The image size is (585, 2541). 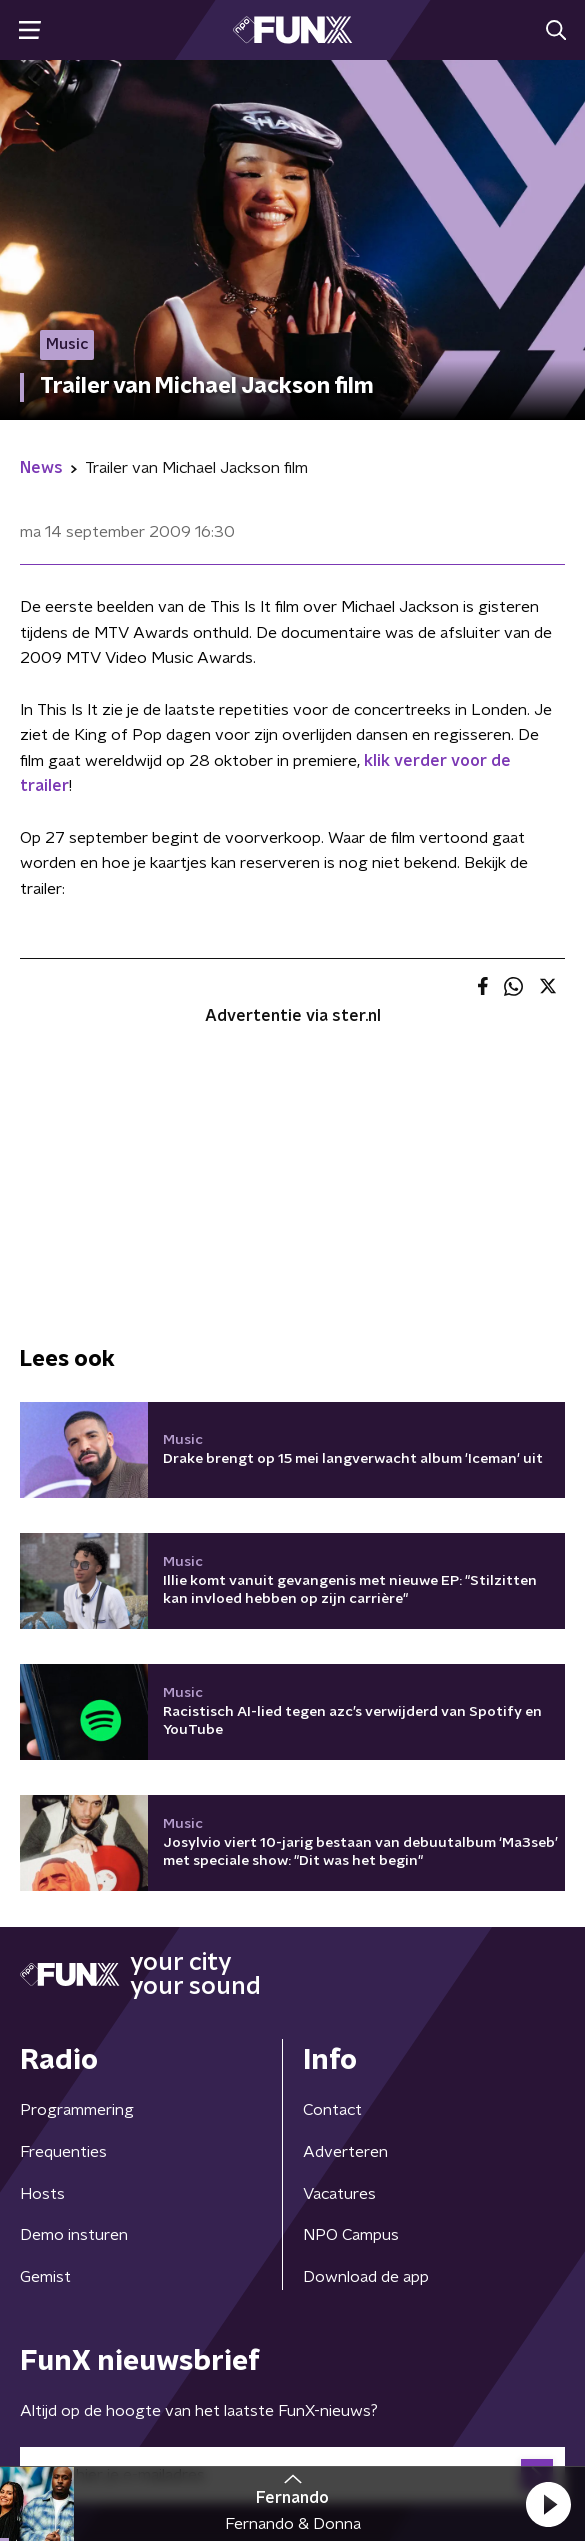 What do you see at coordinates (332, 2110) in the screenshot?
I see `Contact` at bounding box center [332, 2110].